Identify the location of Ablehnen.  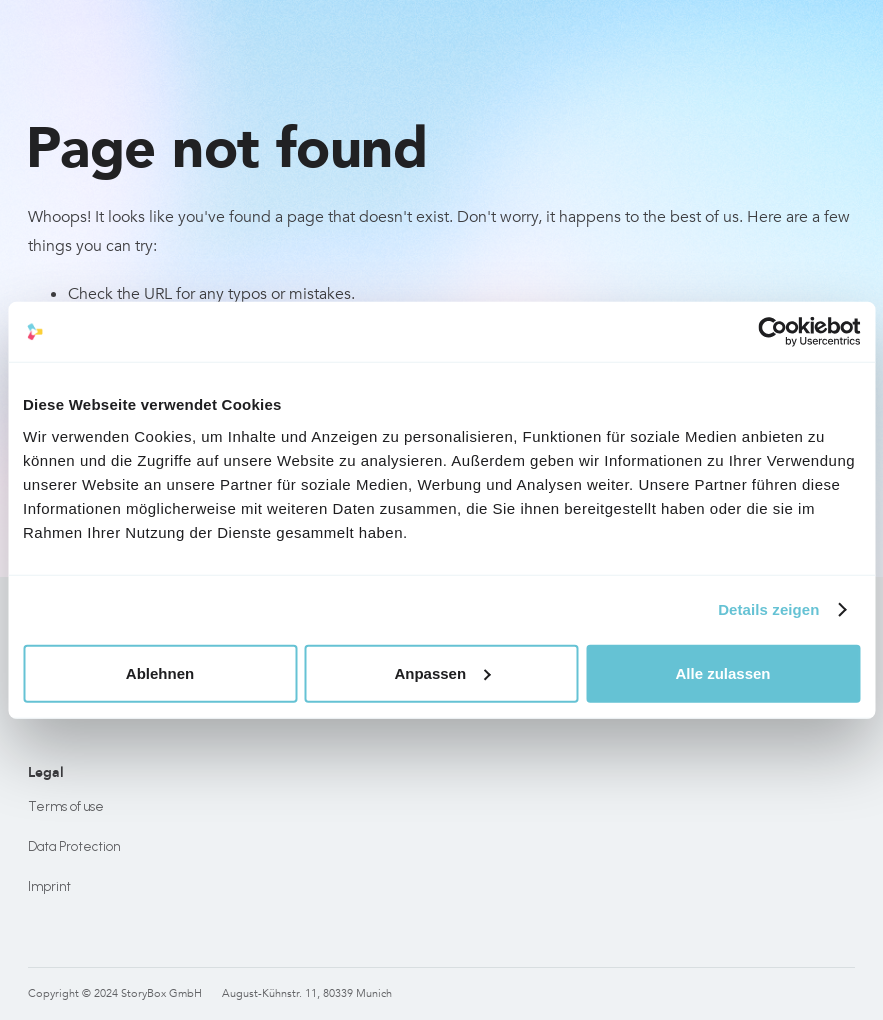
(160, 672).